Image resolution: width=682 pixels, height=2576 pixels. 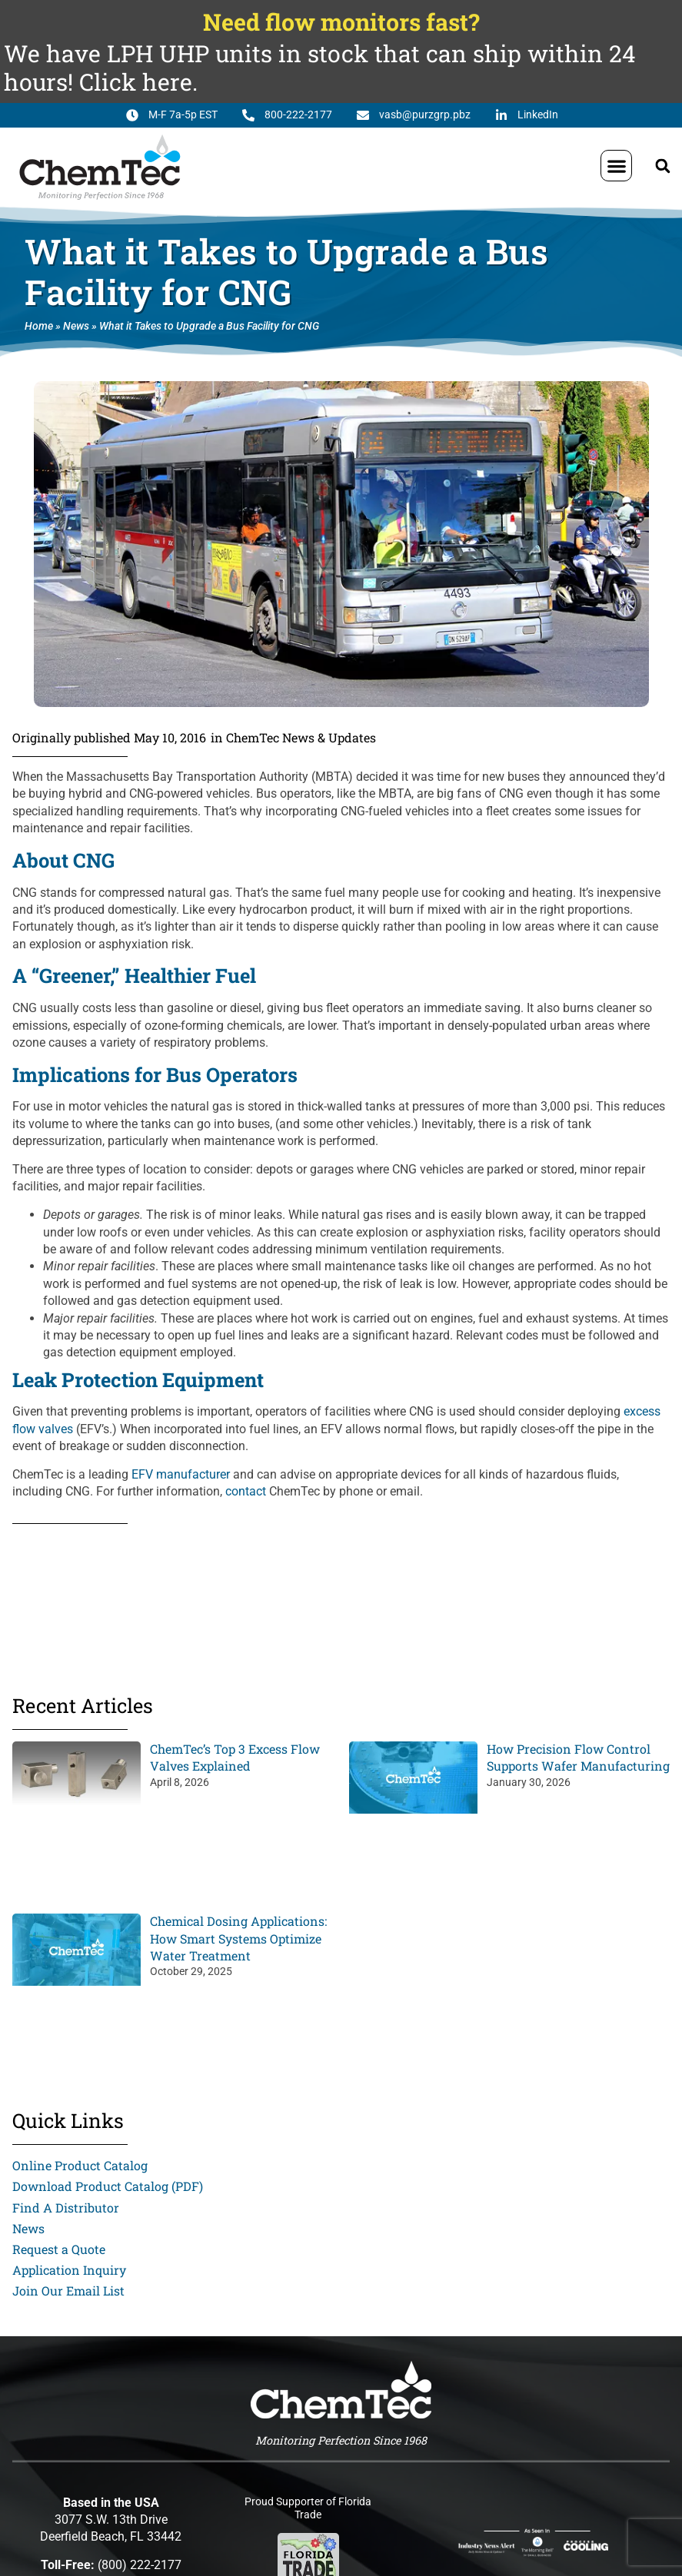 I want to click on Home, so click(x=39, y=326).